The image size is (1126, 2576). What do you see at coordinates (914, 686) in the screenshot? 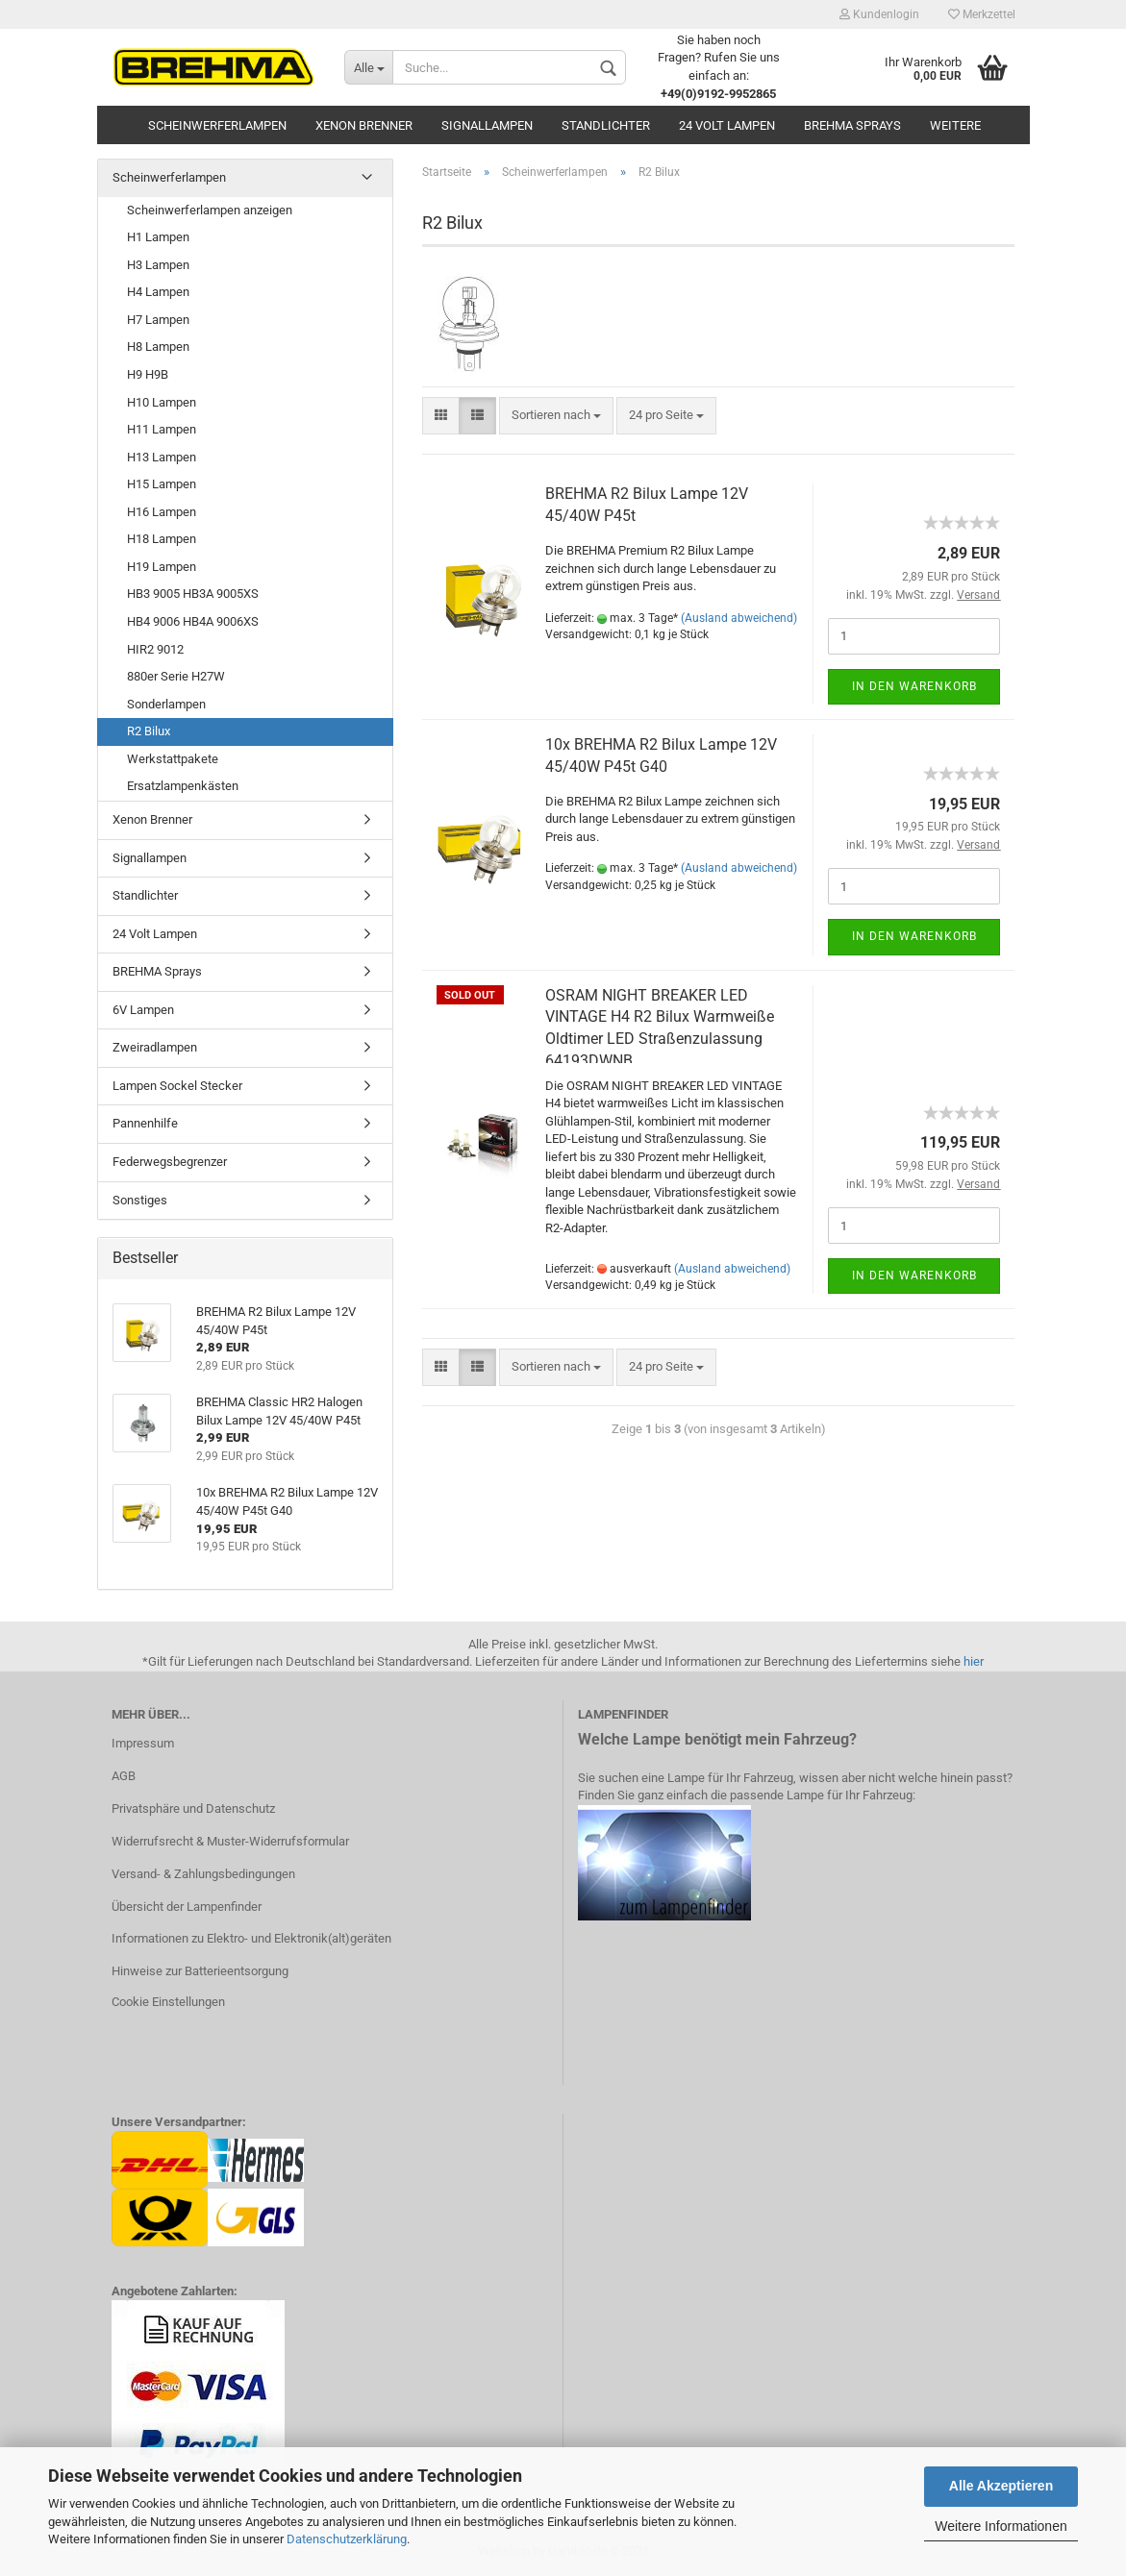
I see `In den Warenkorb` at bounding box center [914, 686].